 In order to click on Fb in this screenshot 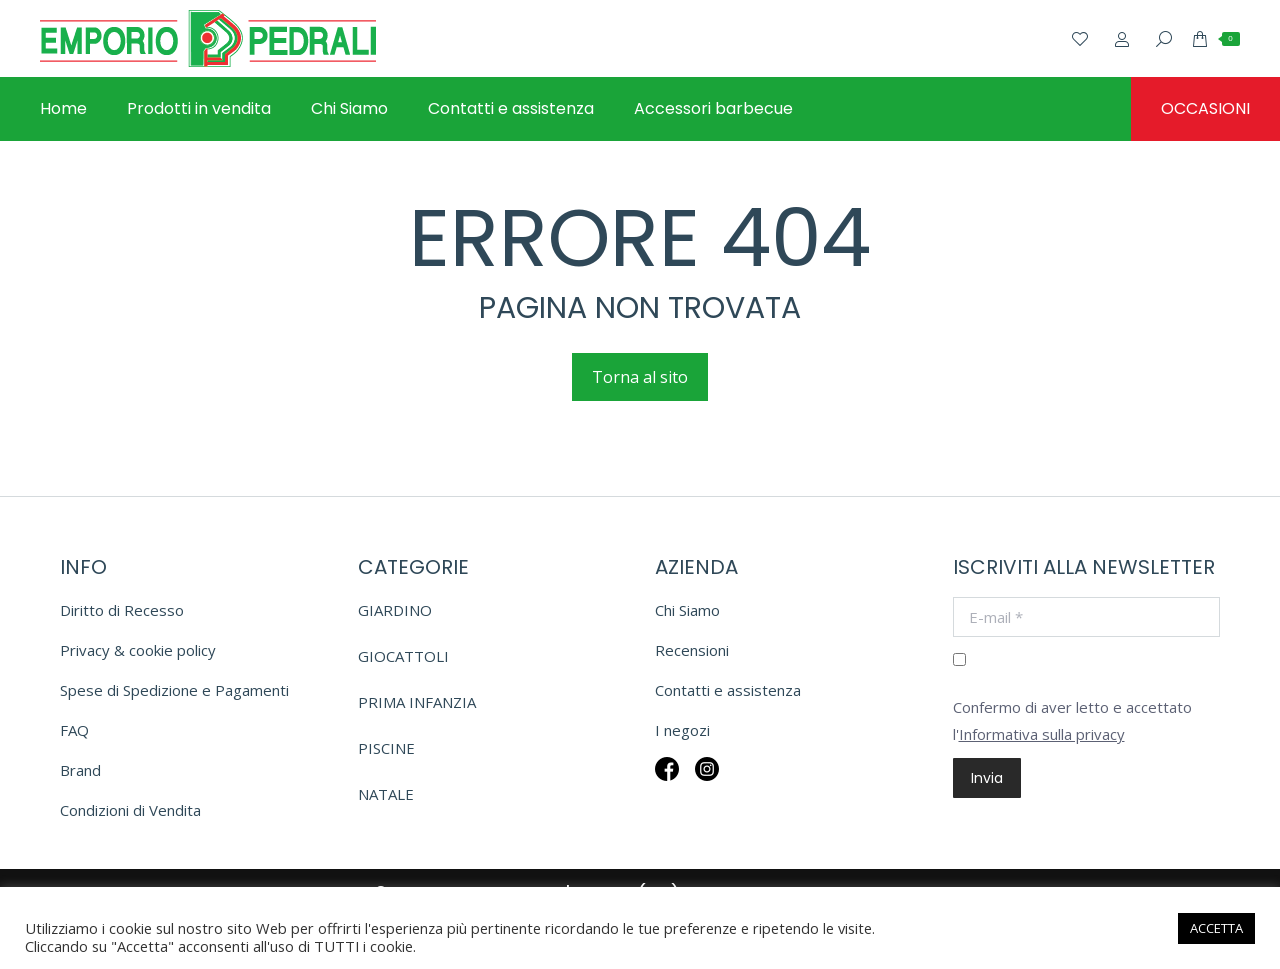, I will do `click(667, 782)`.